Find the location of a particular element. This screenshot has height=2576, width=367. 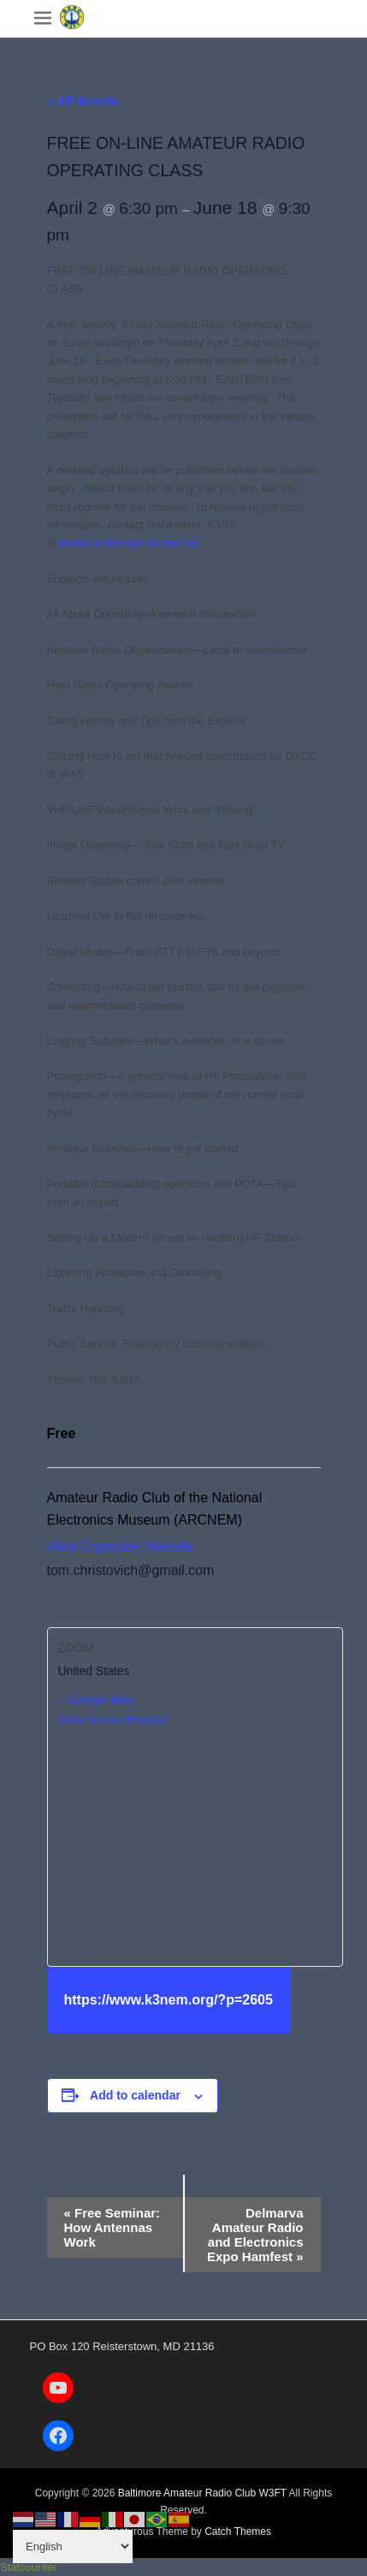

Statcounter is located at coordinates (28, 2567).